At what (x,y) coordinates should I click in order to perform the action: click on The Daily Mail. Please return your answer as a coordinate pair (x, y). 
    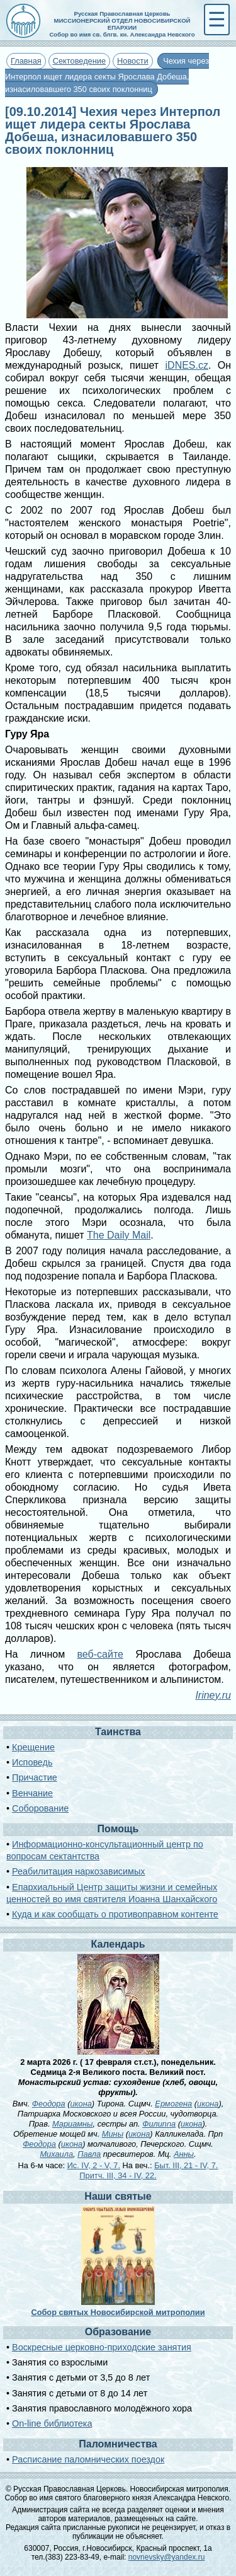
    Looking at the image, I should click on (118, 1235).